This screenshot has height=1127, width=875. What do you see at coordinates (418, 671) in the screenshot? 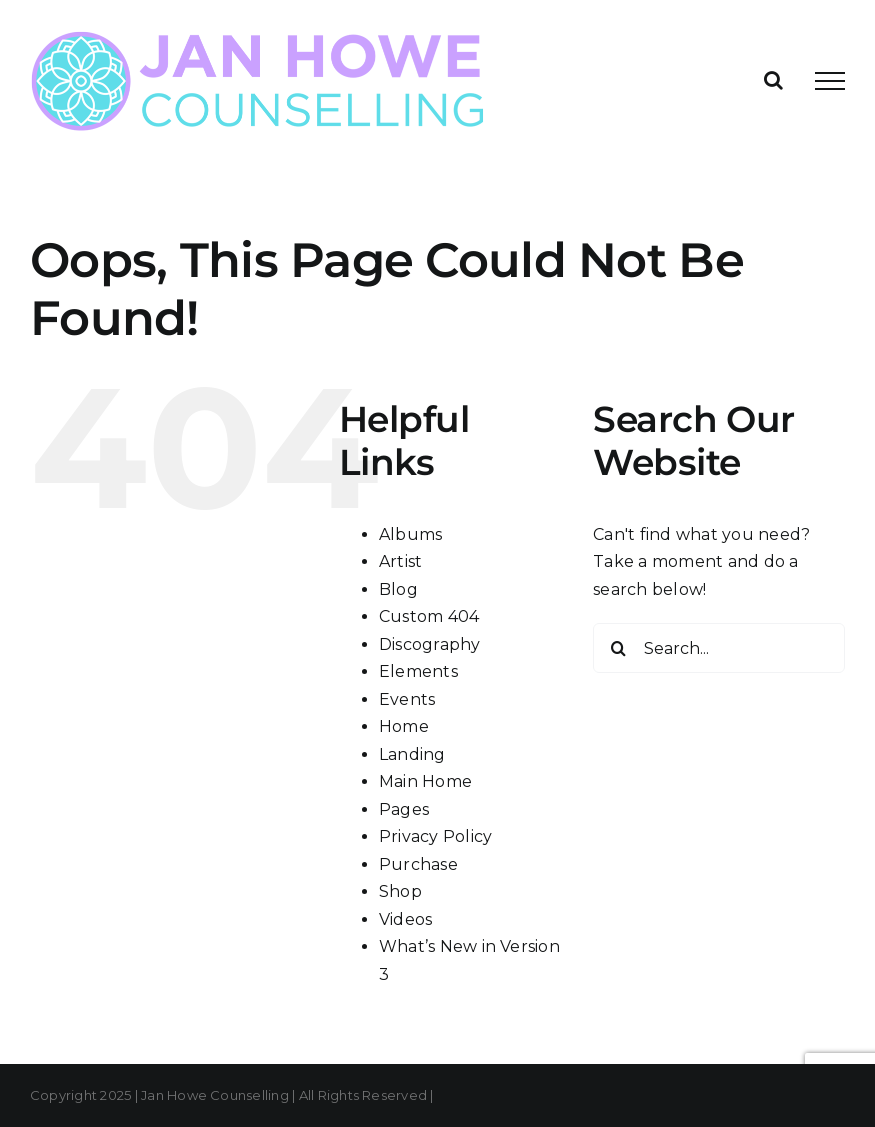
I see `Elements` at bounding box center [418, 671].